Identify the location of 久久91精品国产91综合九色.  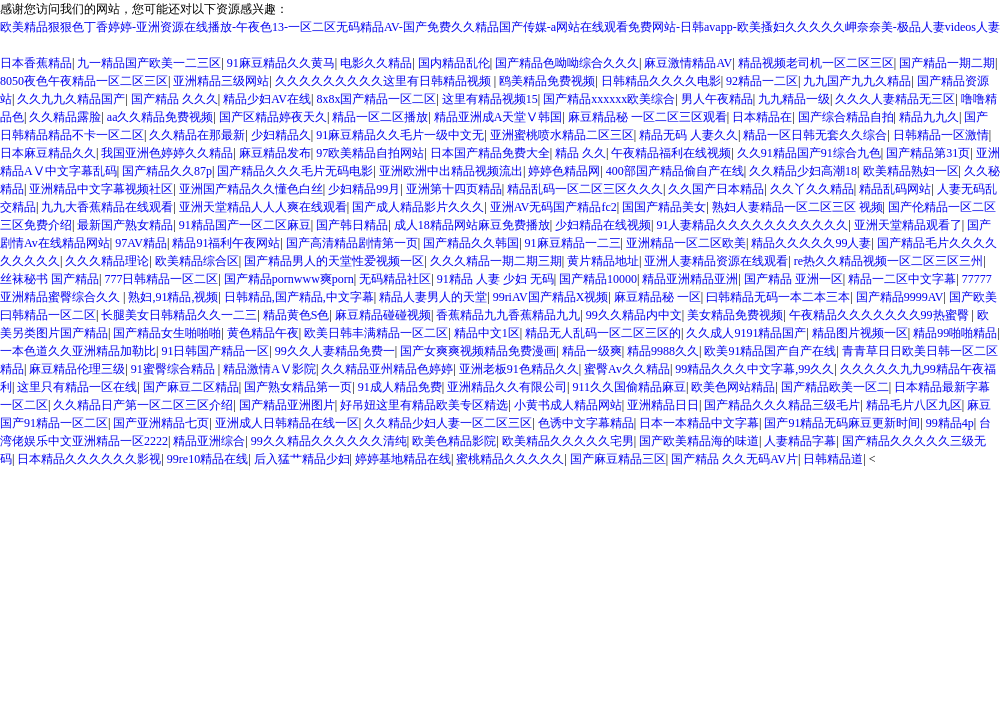
(809, 153).